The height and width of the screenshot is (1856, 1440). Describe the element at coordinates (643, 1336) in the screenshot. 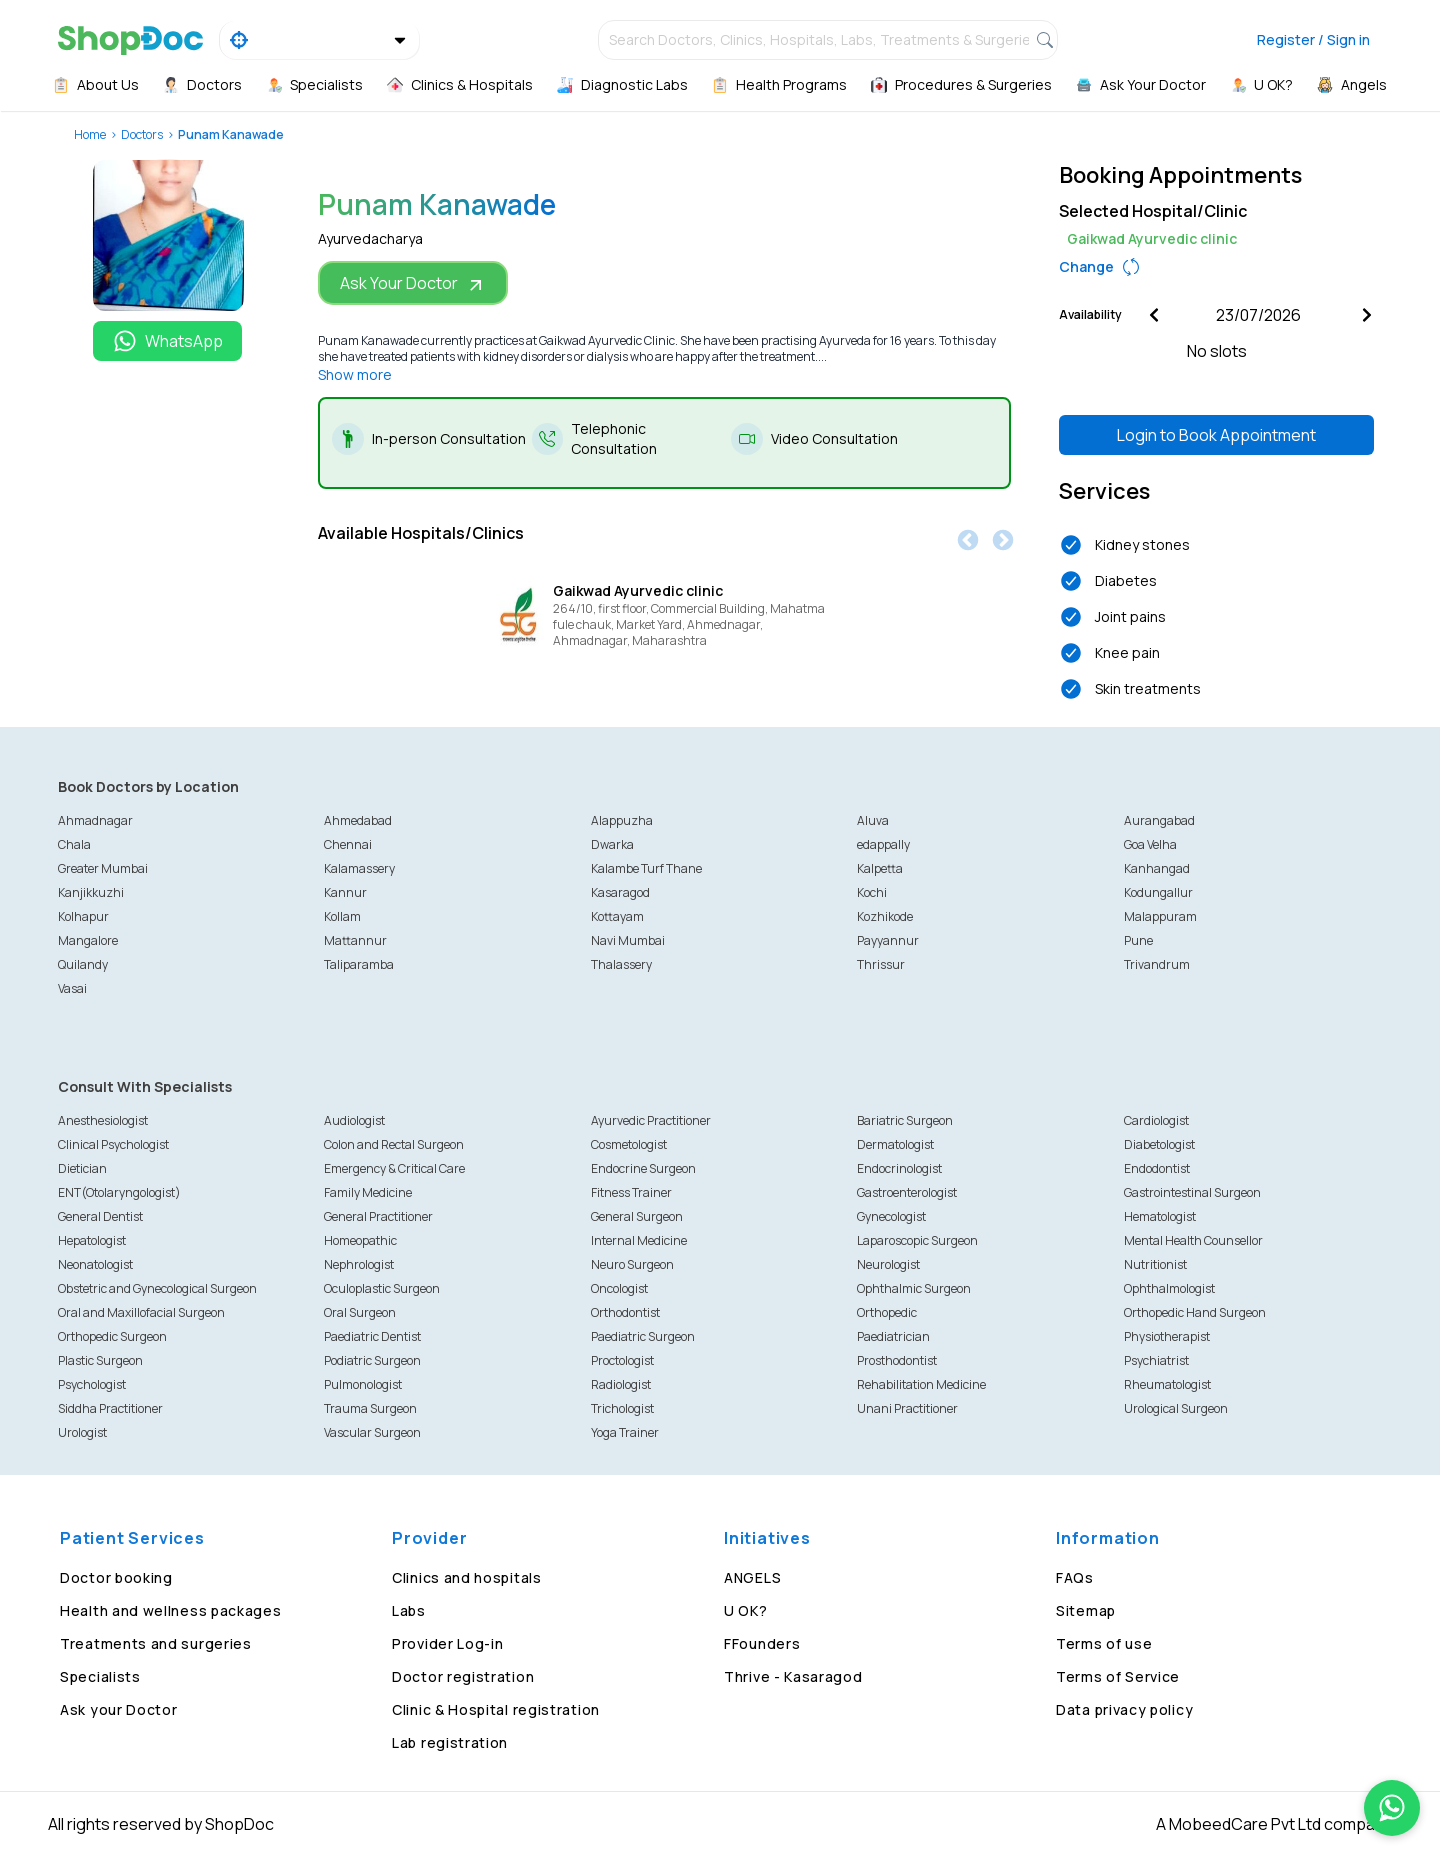

I see `Paediatric Surgeon` at that location.